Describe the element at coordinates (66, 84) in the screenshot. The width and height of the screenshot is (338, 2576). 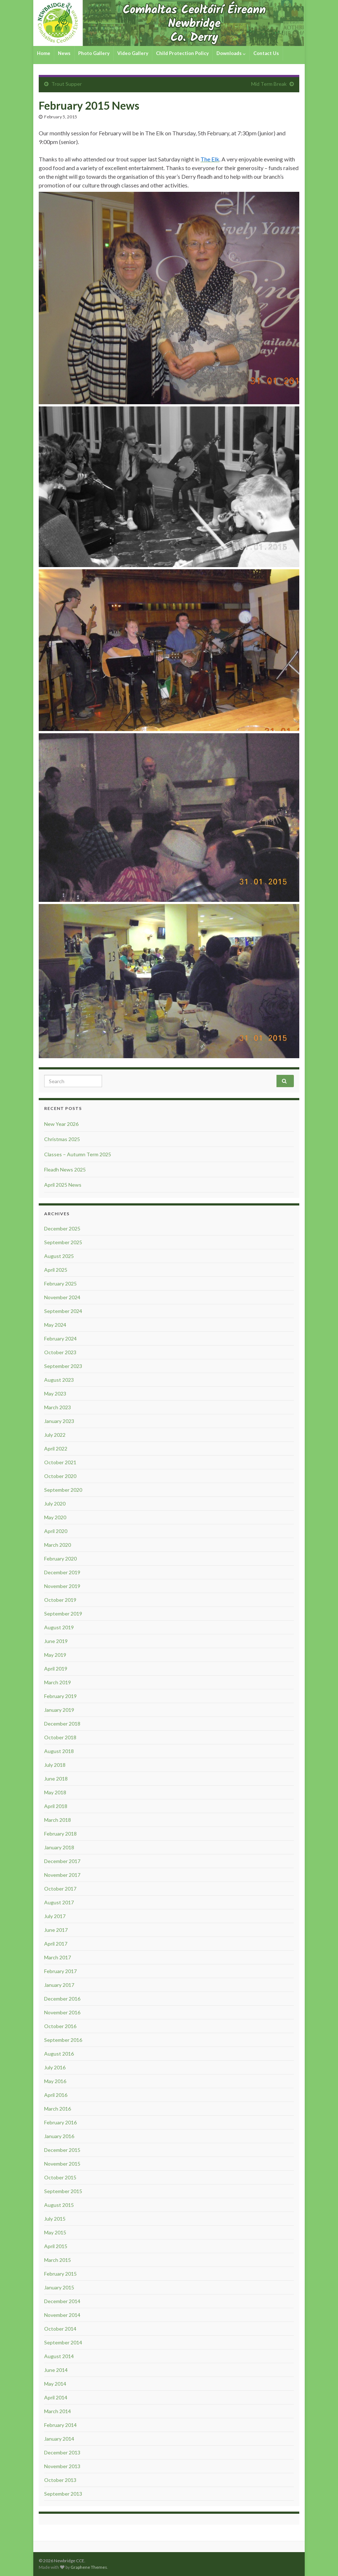
I see `Trout Supper` at that location.